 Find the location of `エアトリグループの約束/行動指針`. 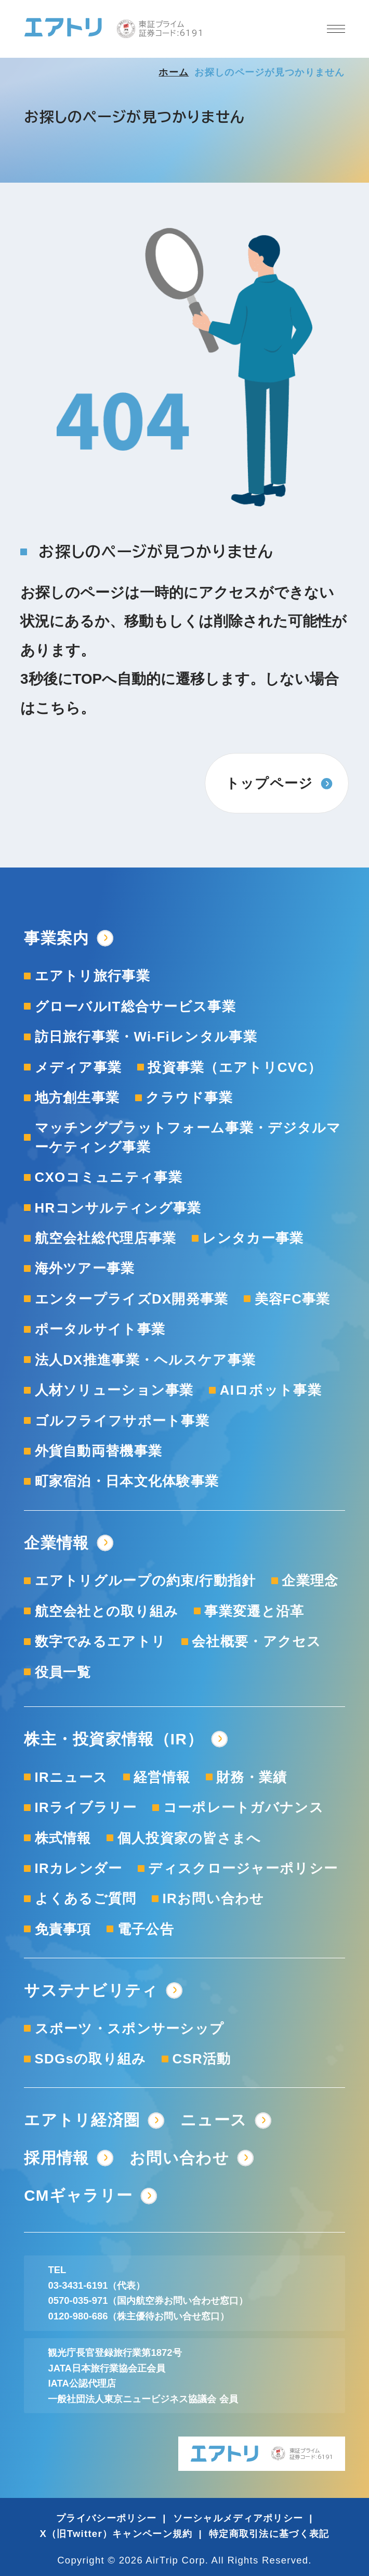

エアトリグループの約束/行動指針 is located at coordinates (145, 1580).